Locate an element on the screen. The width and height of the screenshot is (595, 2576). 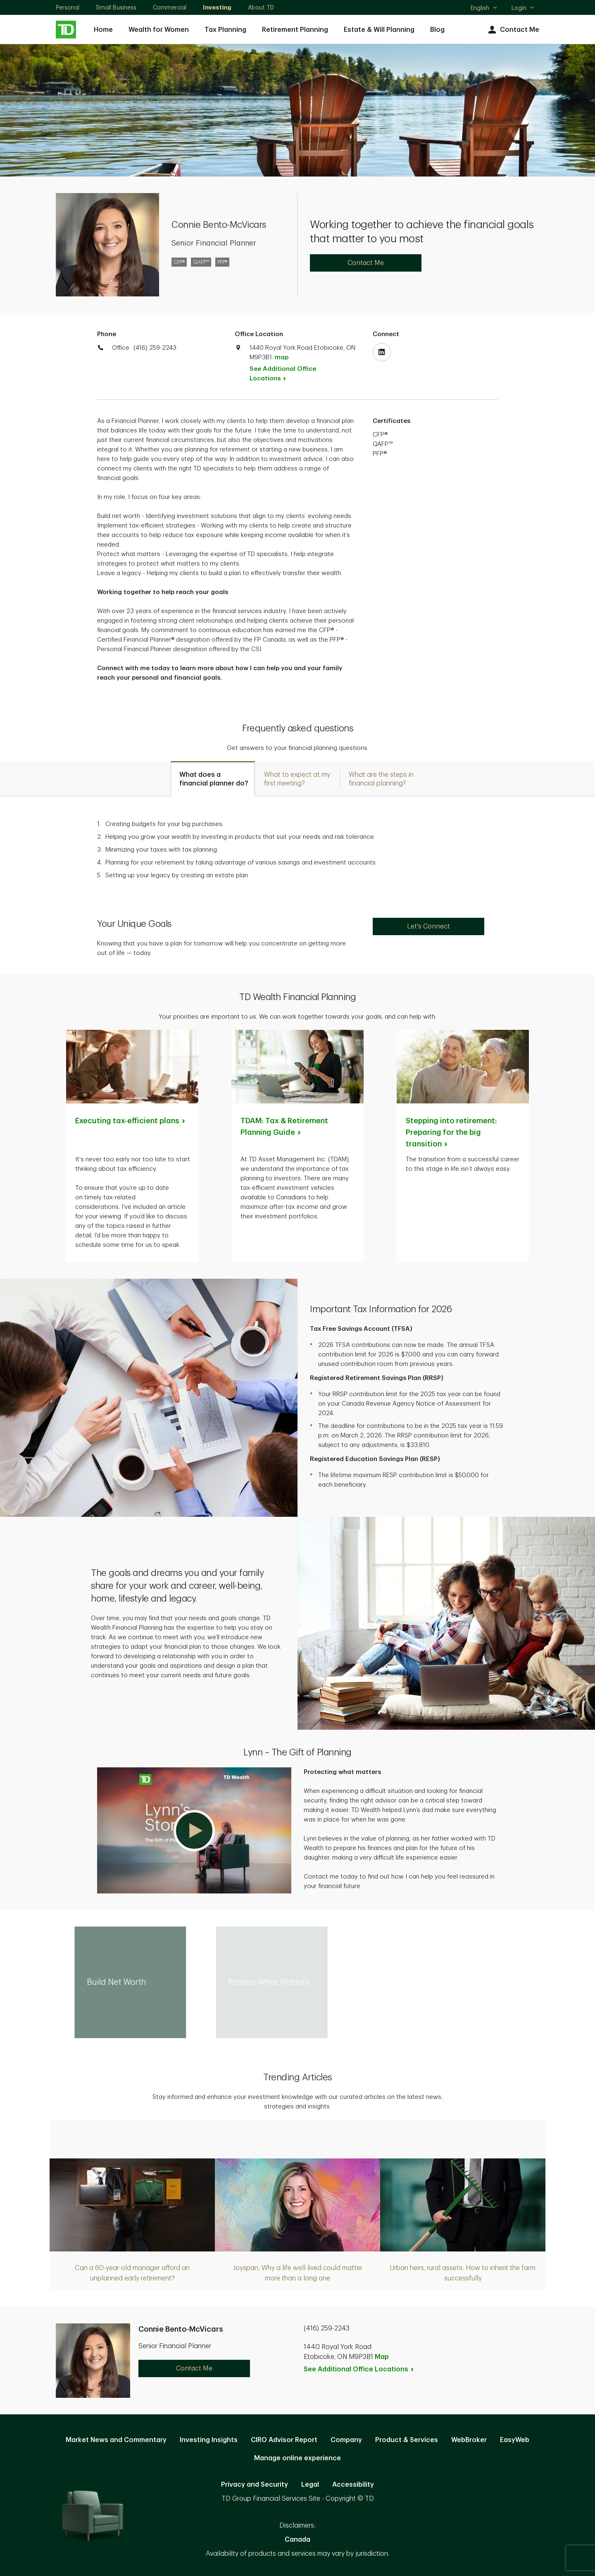
Product & Services [Product & Services. Opens in new tab] is located at coordinates (406, 2440).